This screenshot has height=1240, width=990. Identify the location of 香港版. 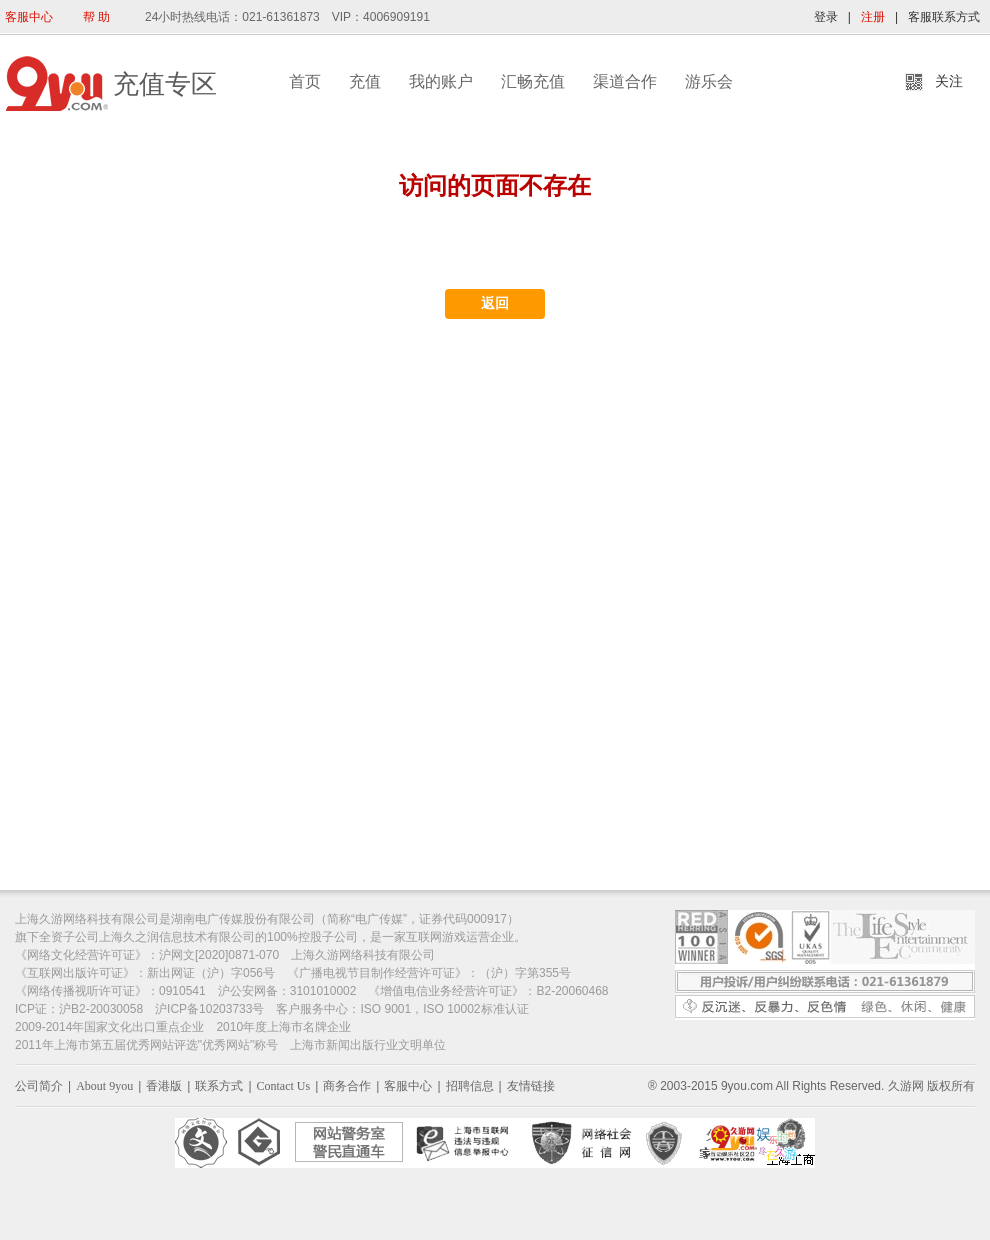
(164, 1086).